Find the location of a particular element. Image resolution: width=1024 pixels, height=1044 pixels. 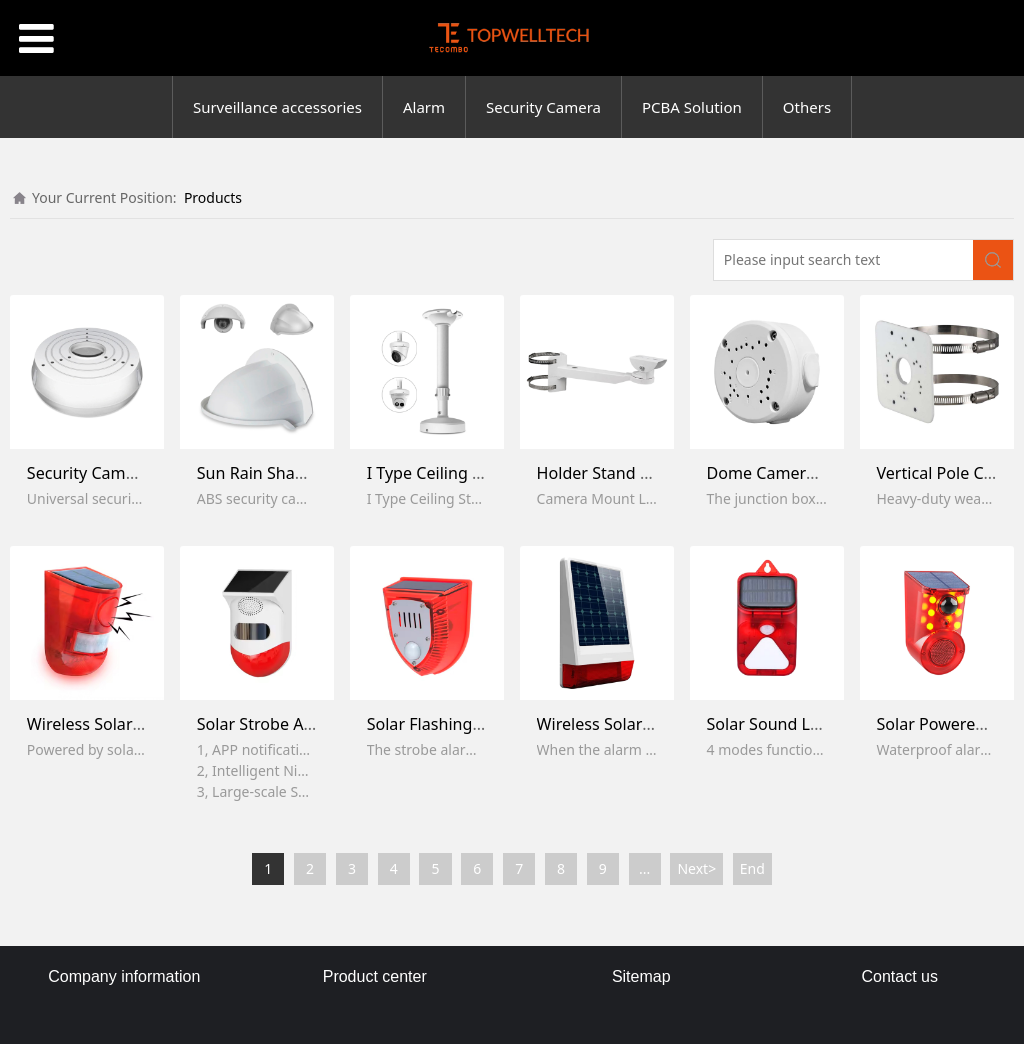

Wireless Solar Siren Alarm is located at coordinates (636, 724).